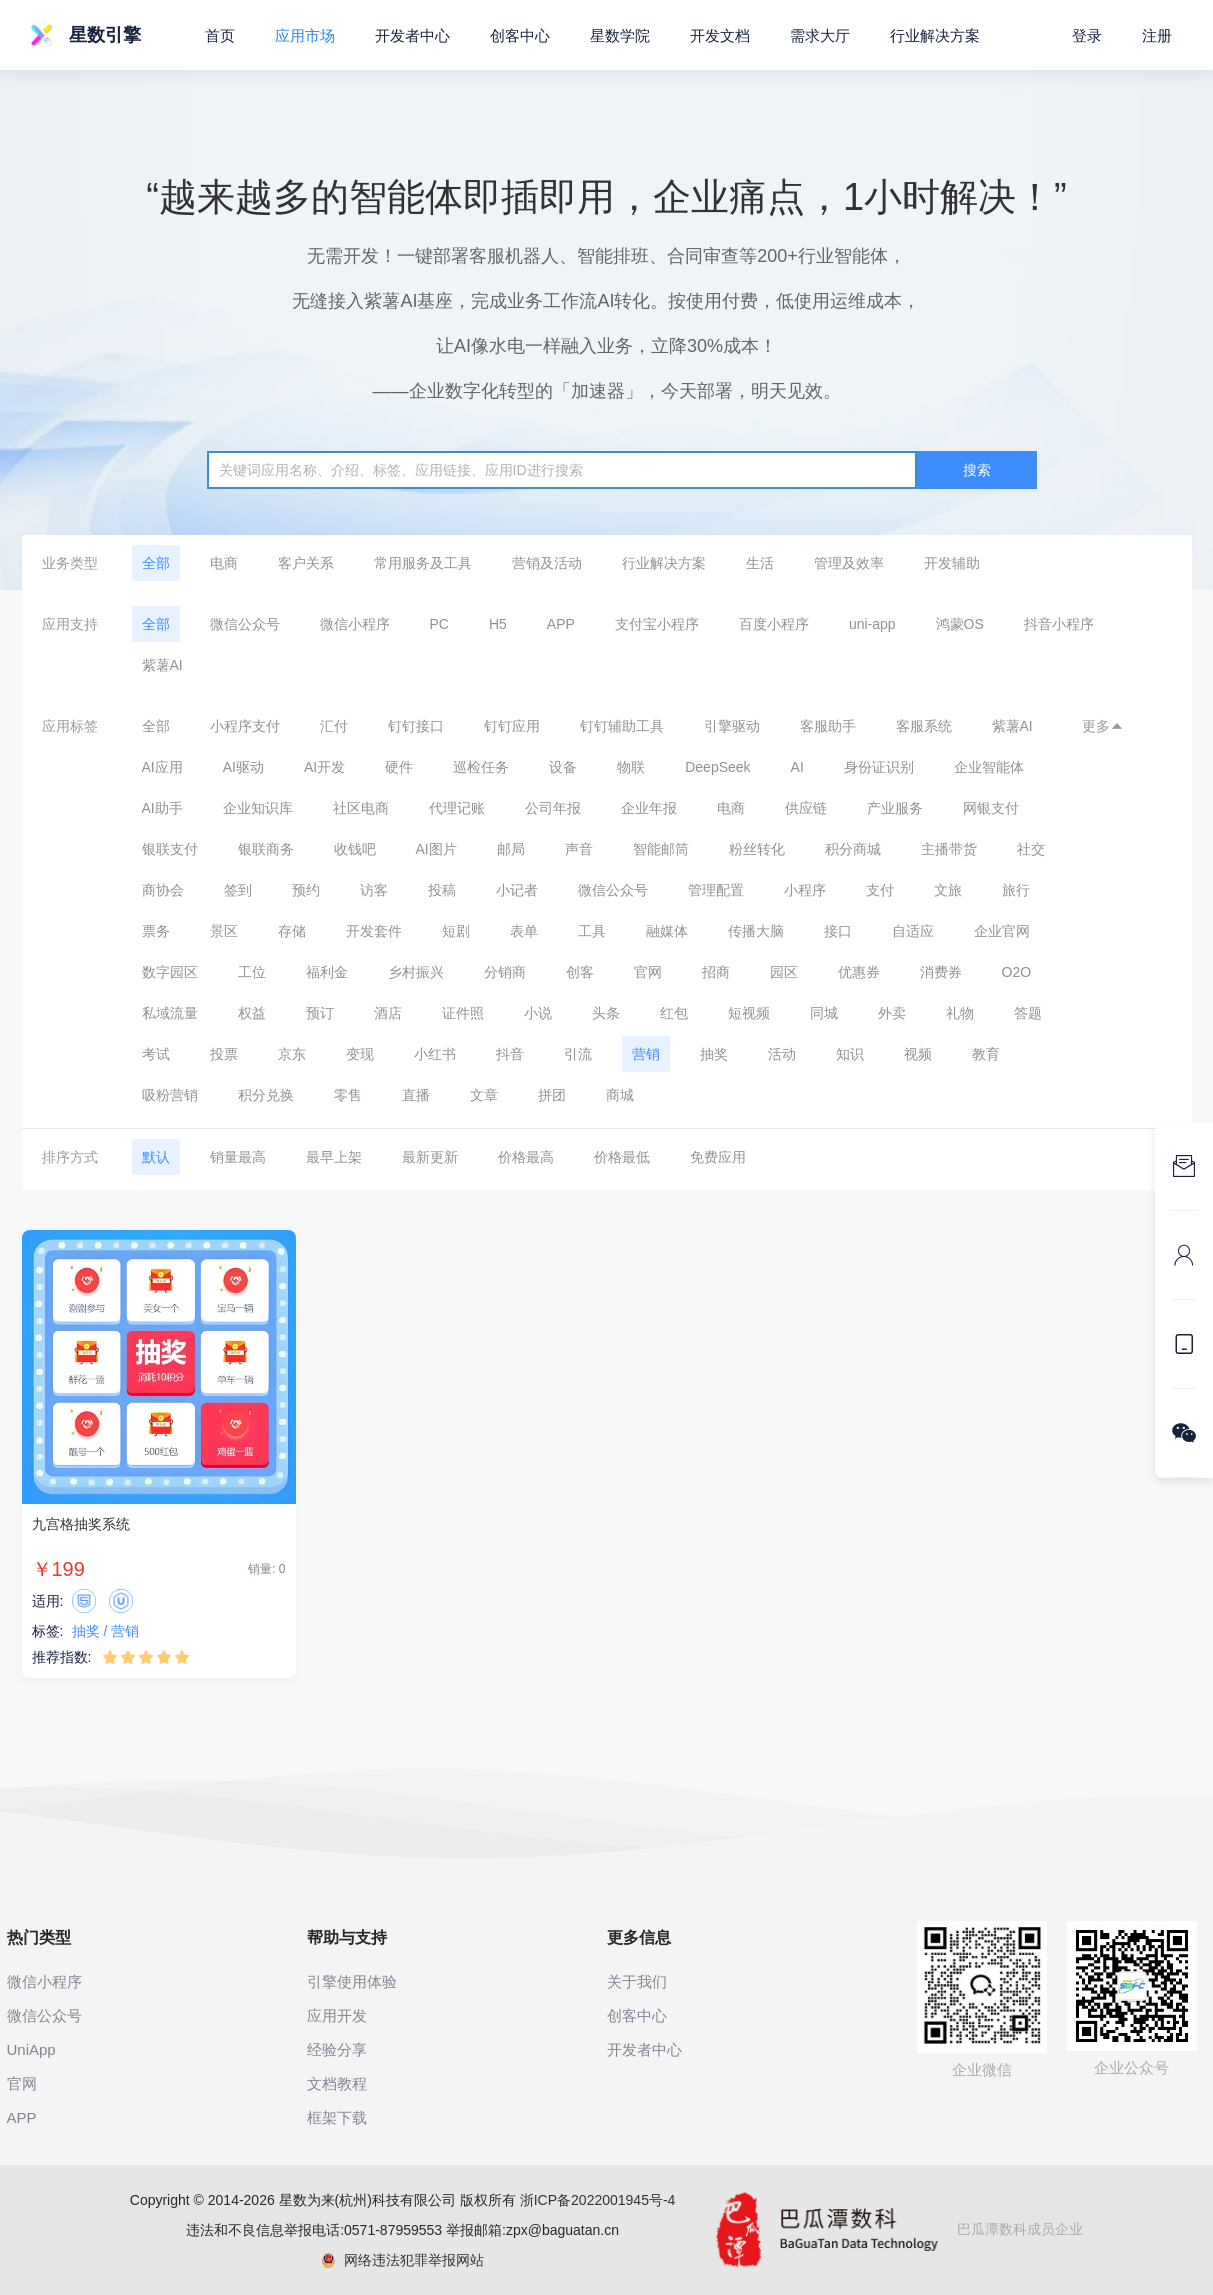 The image size is (1213, 2295). Describe the element at coordinates (547, 563) in the screenshot. I see `营销及活动` at that location.